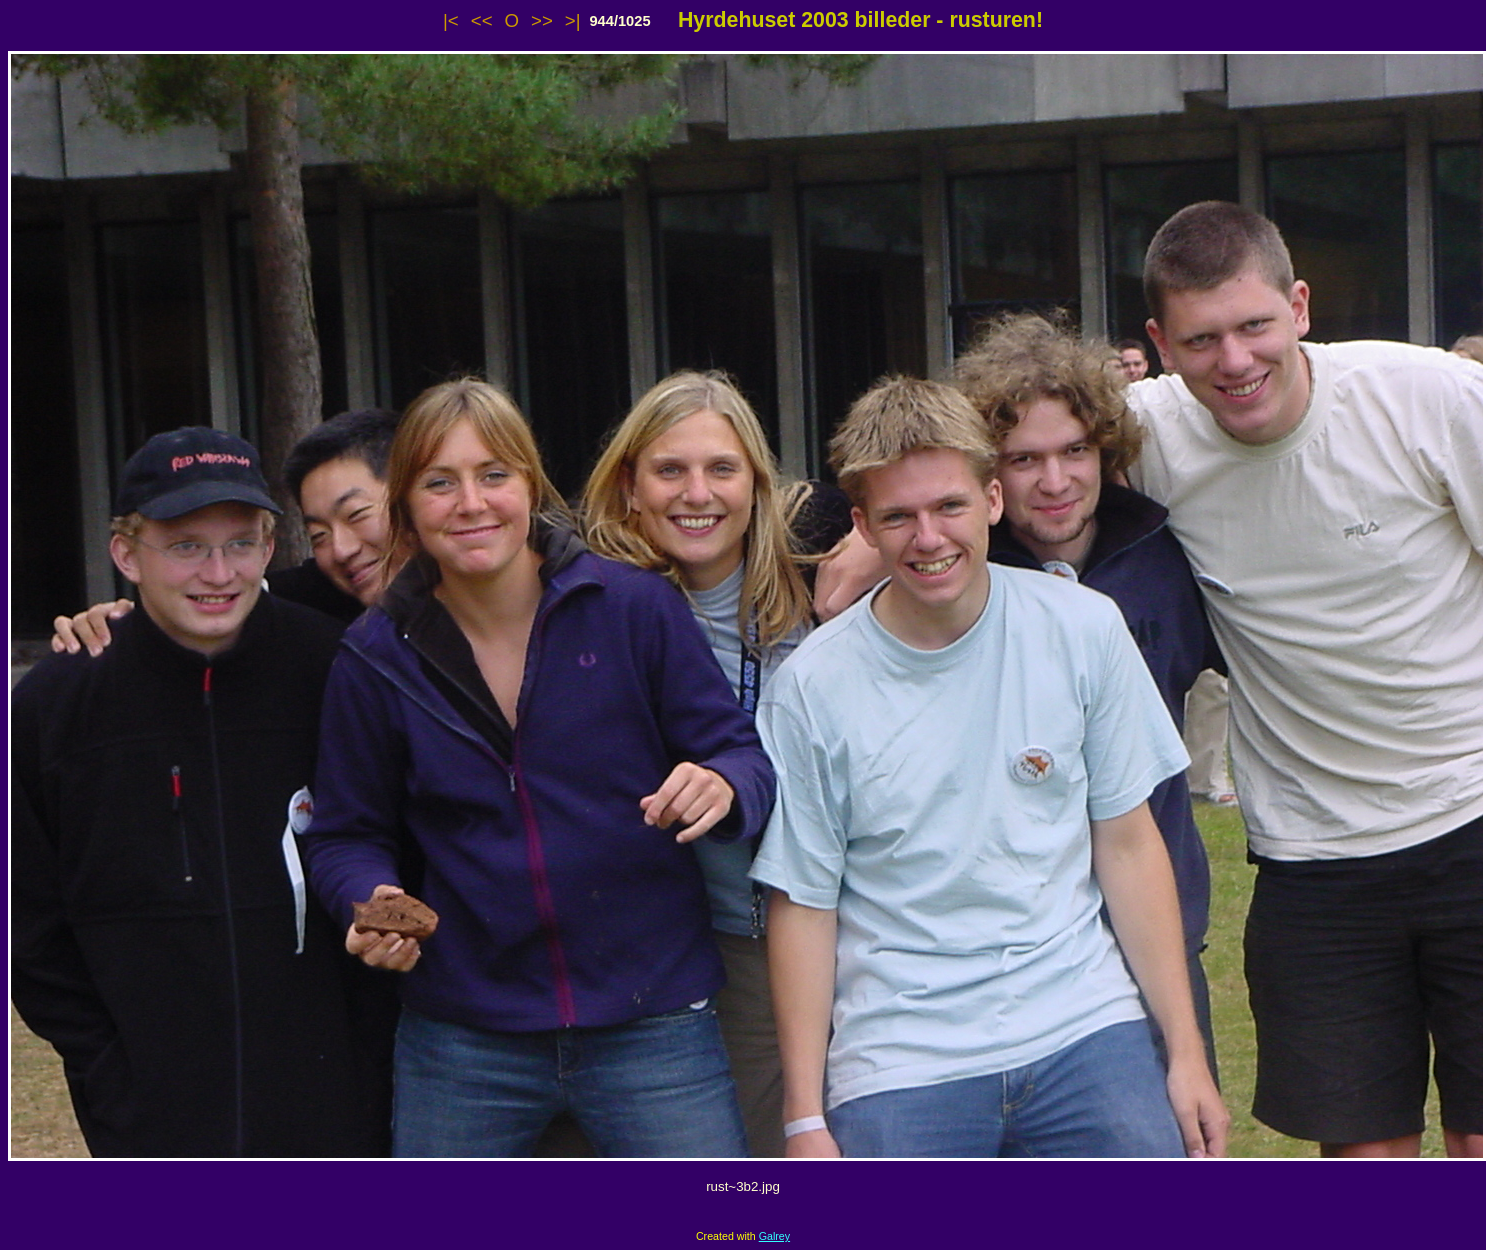 The image size is (1486, 1250). I want to click on >|, so click(573, 20).